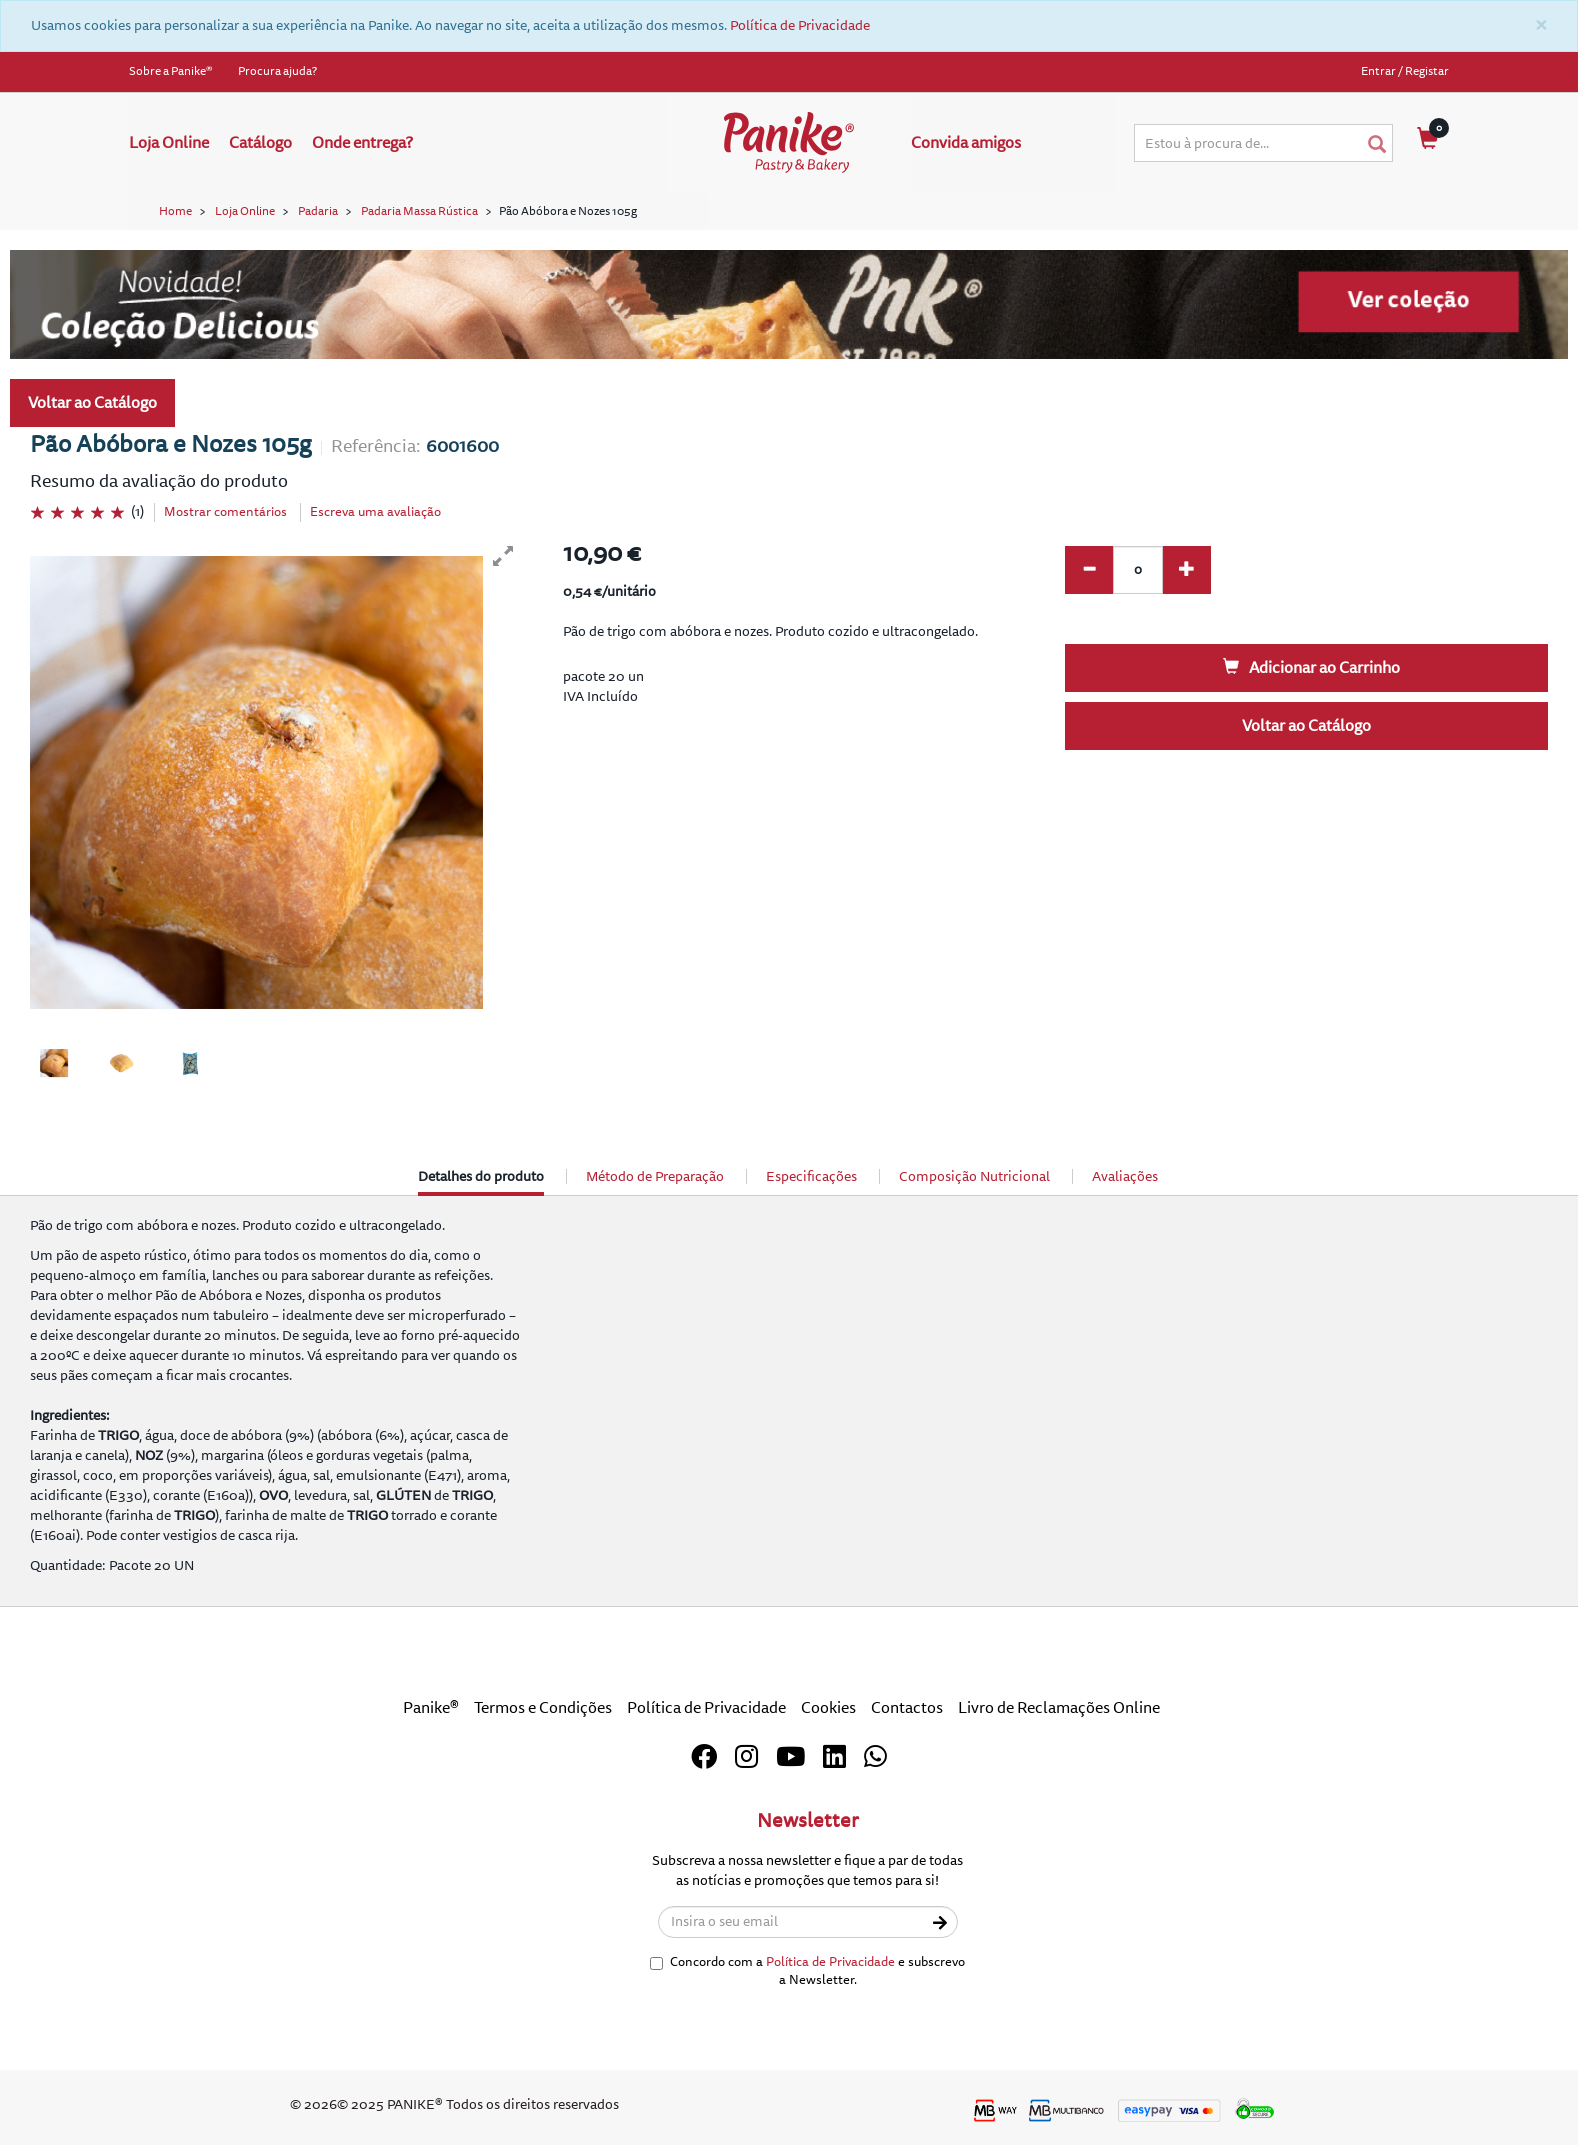  I want to click on Método de Preparação, so click(655, 1176).